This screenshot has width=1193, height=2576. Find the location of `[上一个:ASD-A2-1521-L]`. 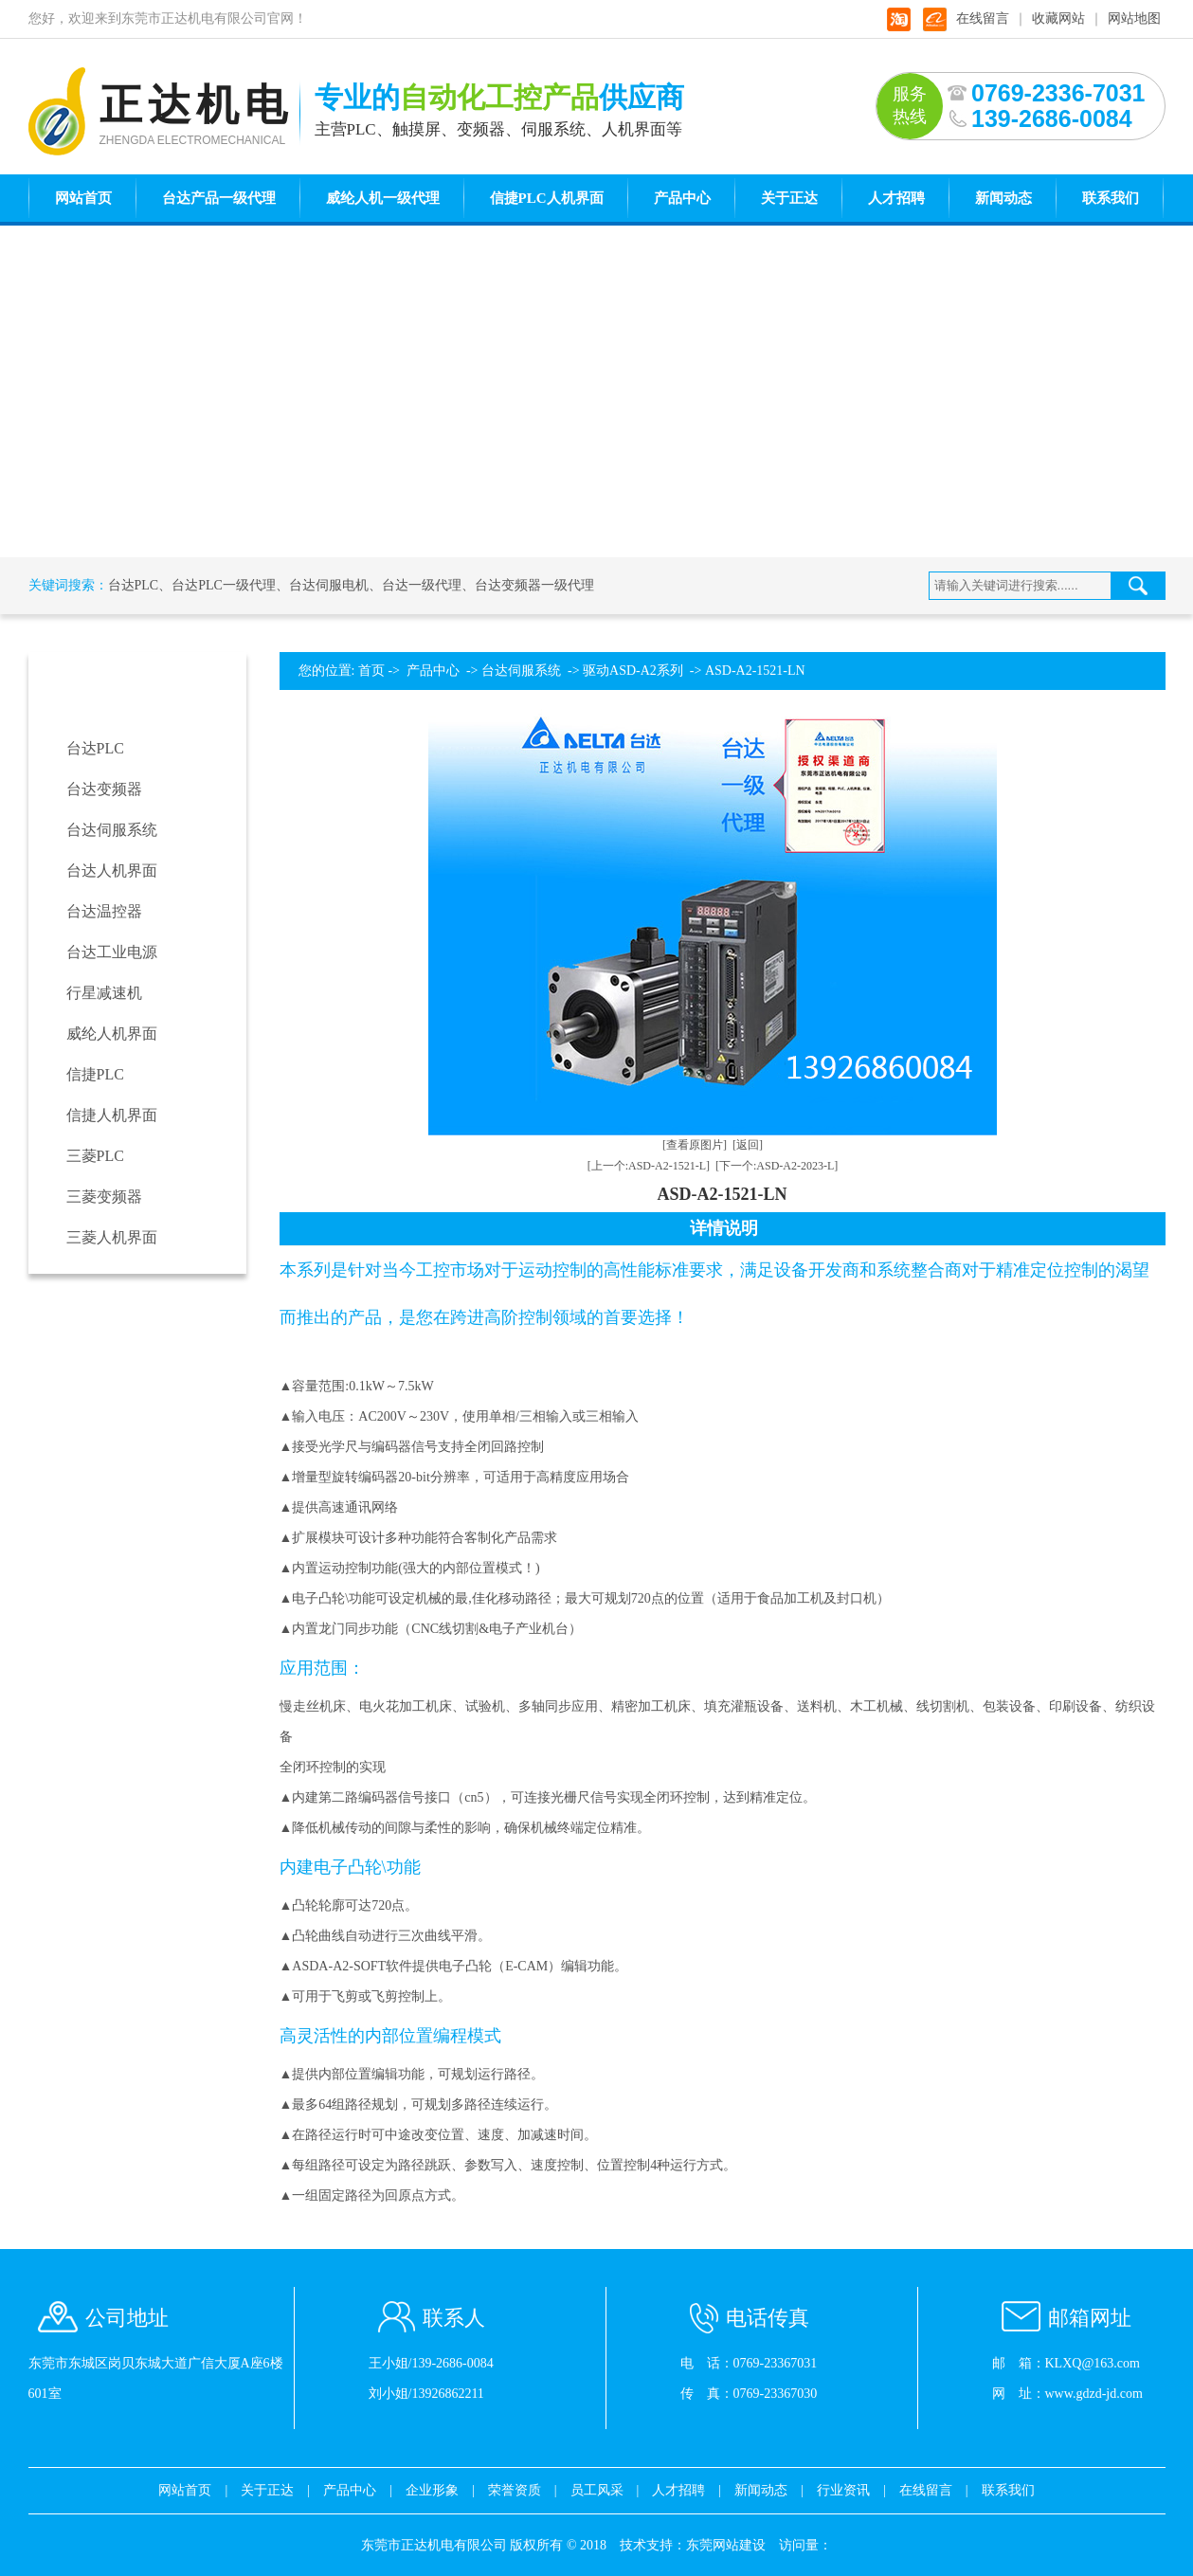

[上一个:ASD-A2-1521-L] is located at coordinates (648, 1165).